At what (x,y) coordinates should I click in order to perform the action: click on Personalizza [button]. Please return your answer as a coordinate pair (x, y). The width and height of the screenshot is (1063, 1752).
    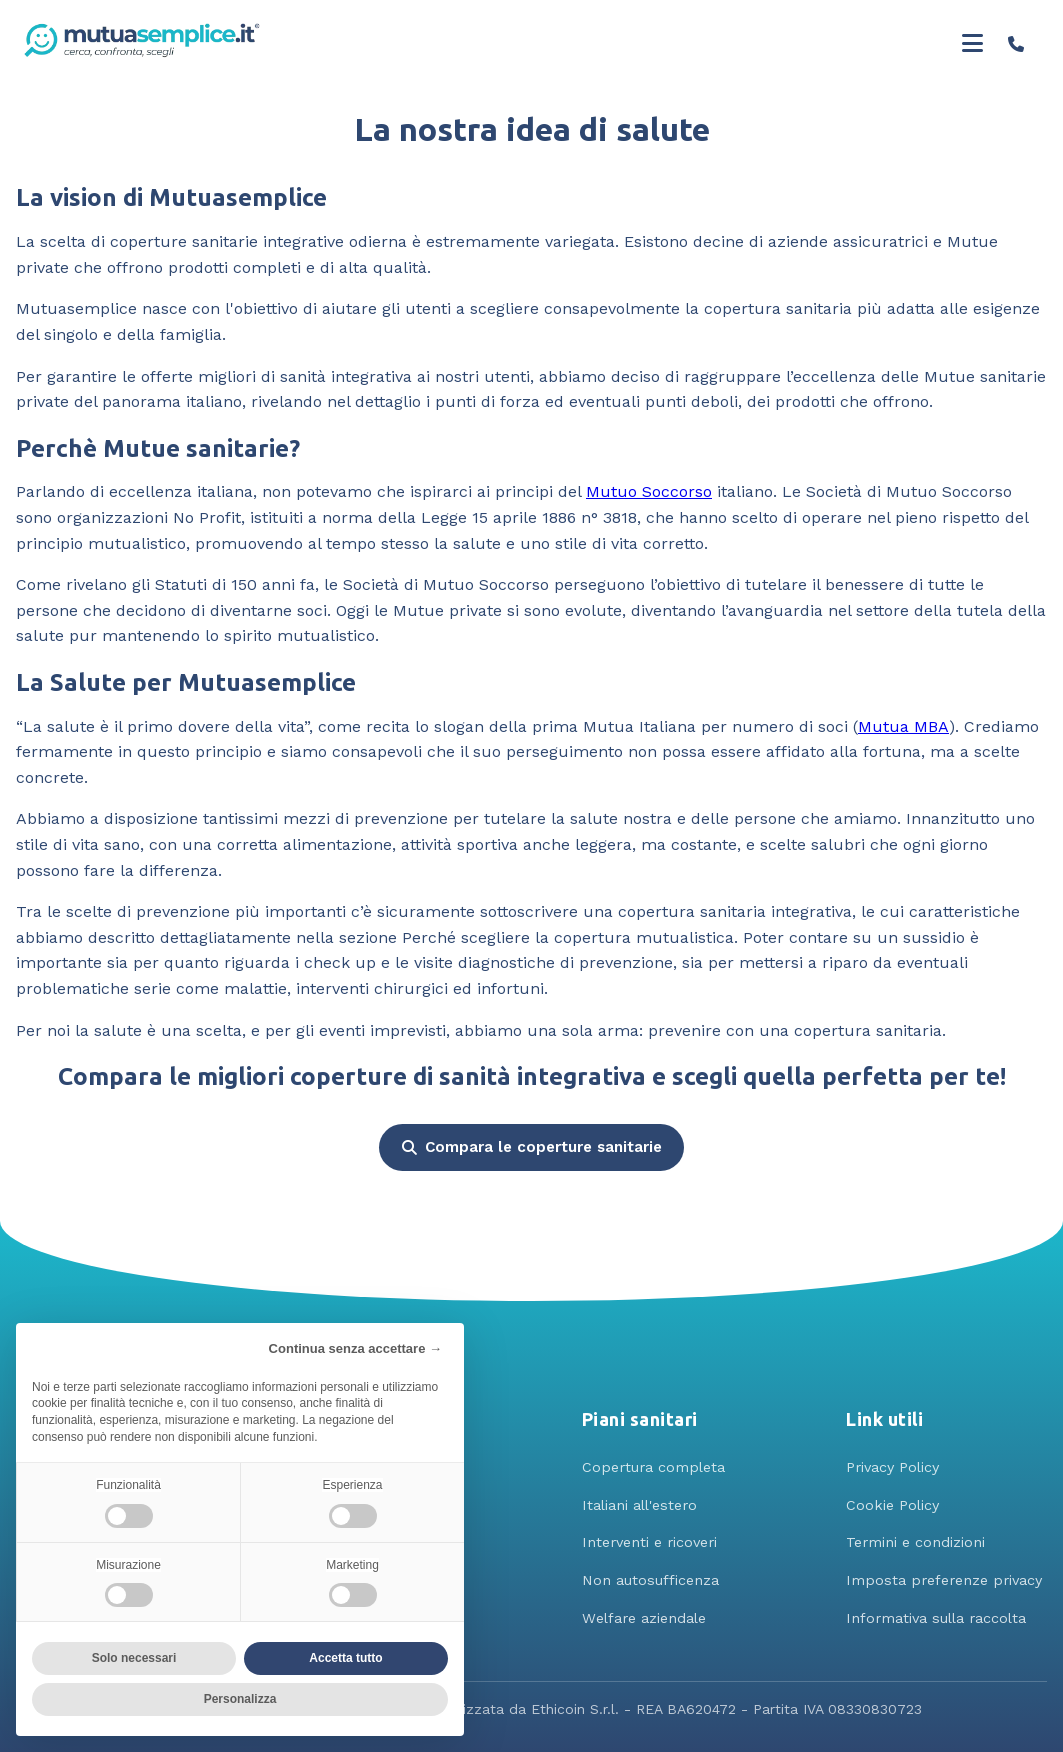
    Looking at the image, I should click on (240, 1699).